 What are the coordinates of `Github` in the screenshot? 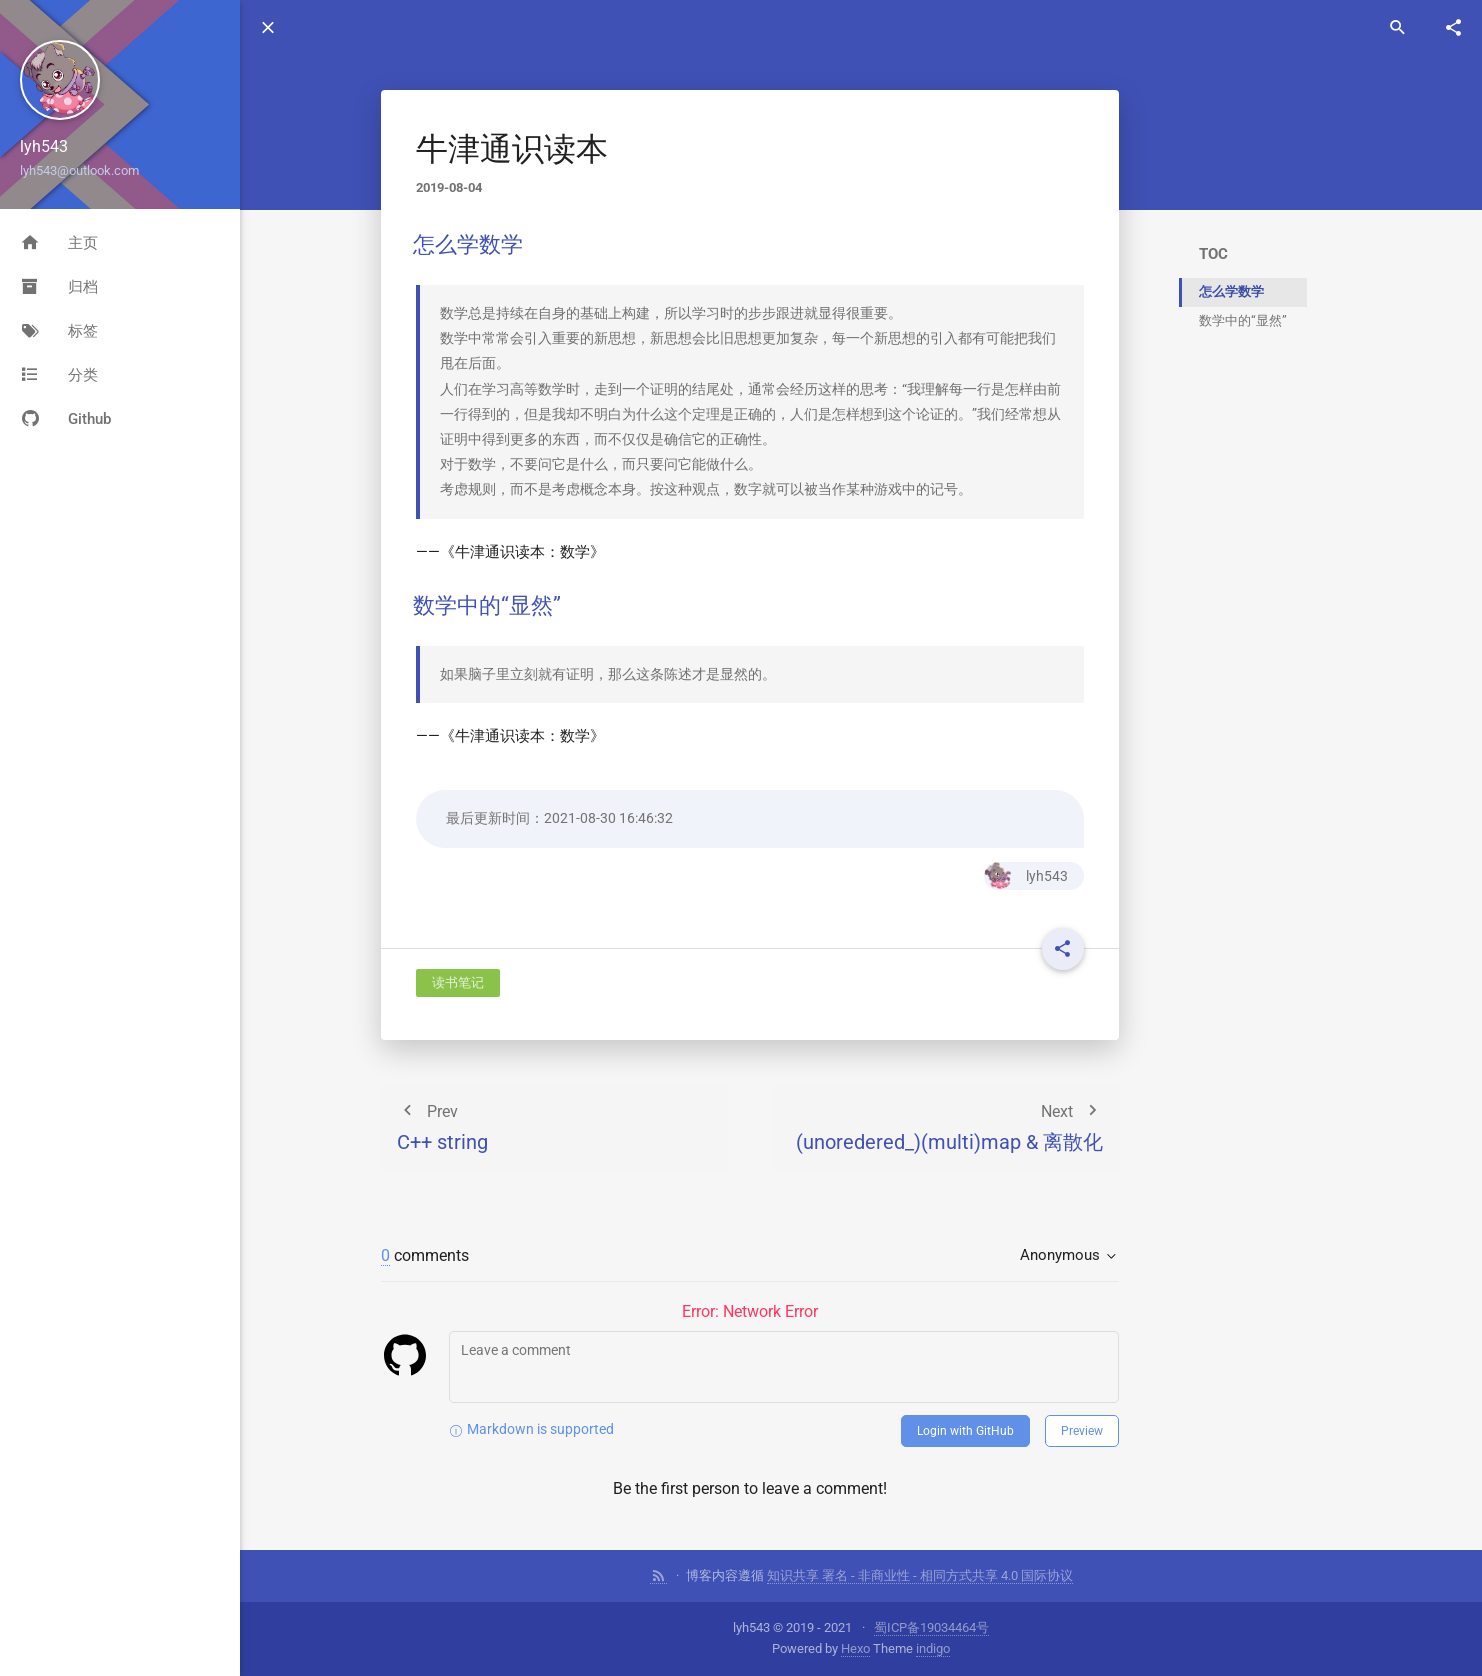 It's located at (65, 419).